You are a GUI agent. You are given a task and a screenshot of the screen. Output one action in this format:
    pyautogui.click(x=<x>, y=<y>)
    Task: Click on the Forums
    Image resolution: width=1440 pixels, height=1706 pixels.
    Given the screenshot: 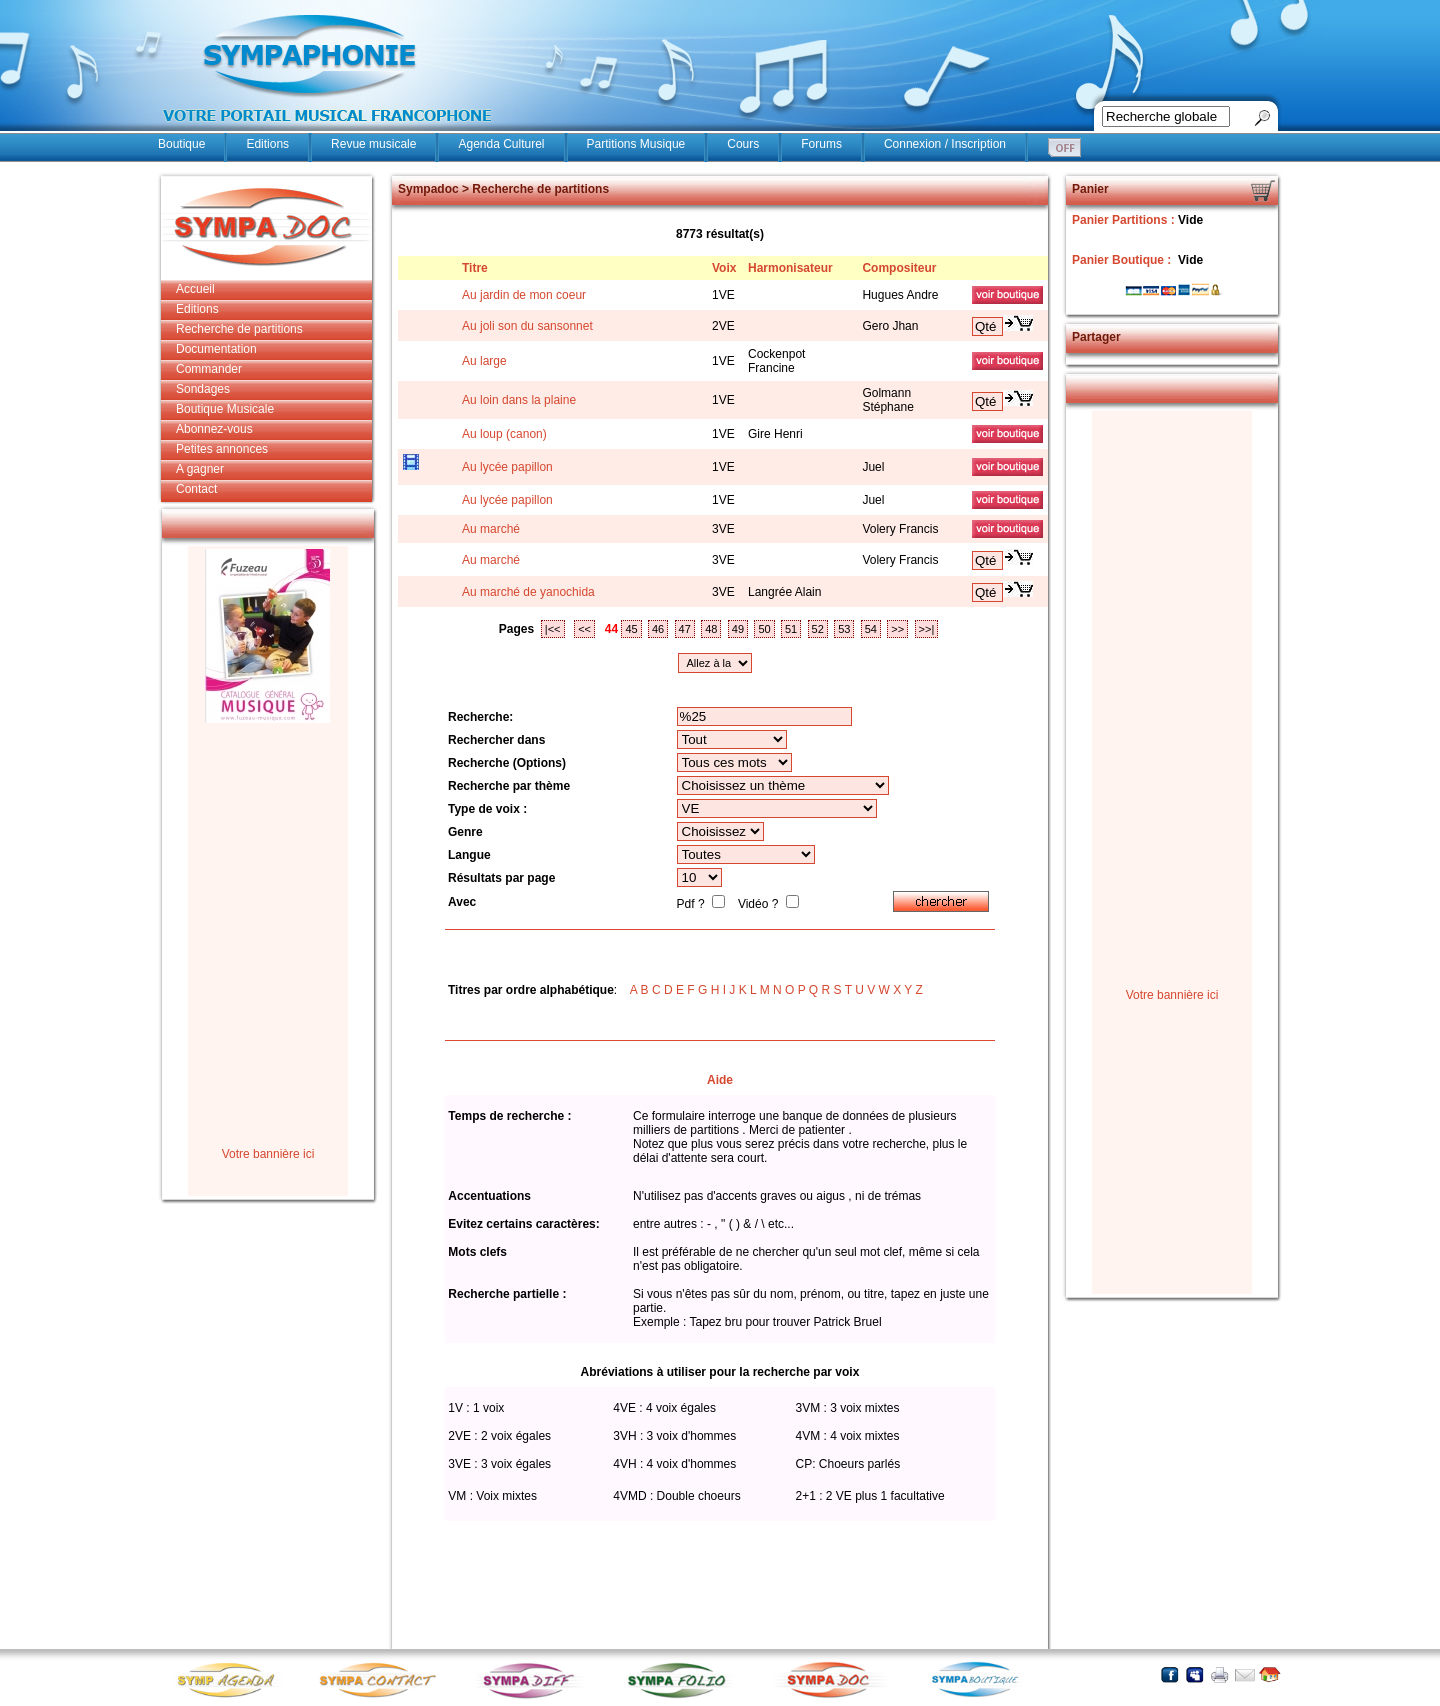 What is the action you would take?
    pyautogui.click(x=821, y=144)
    